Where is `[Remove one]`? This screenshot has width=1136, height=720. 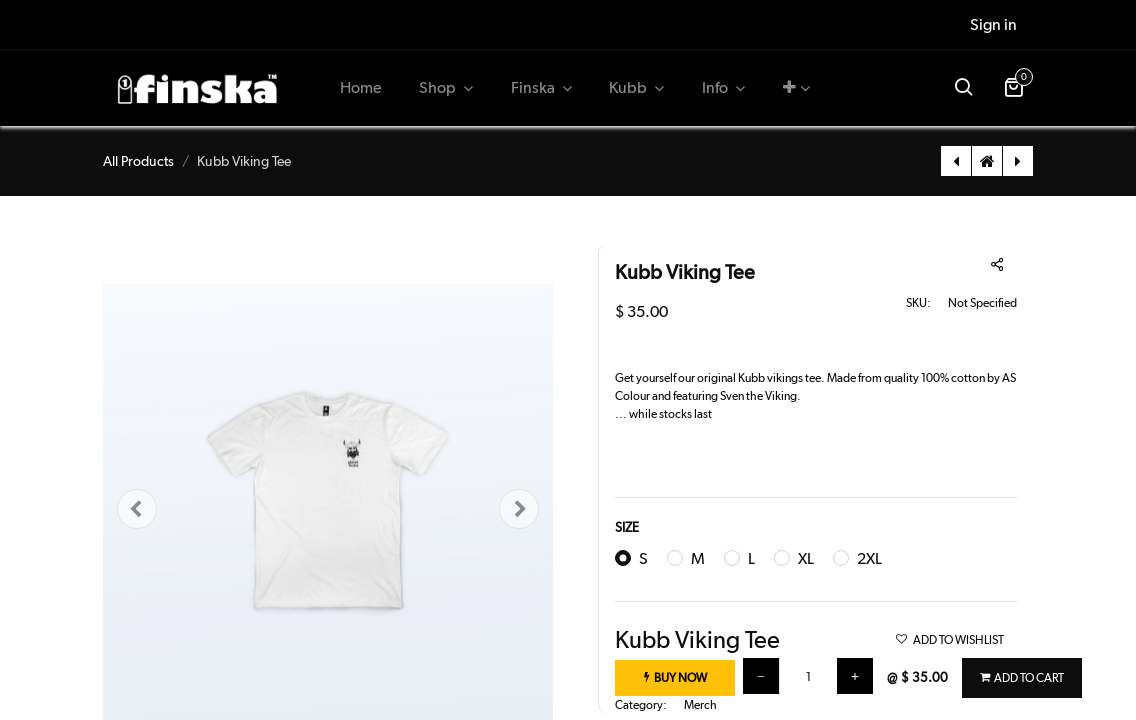
[Remove one] is located at coordinates (761, 676).